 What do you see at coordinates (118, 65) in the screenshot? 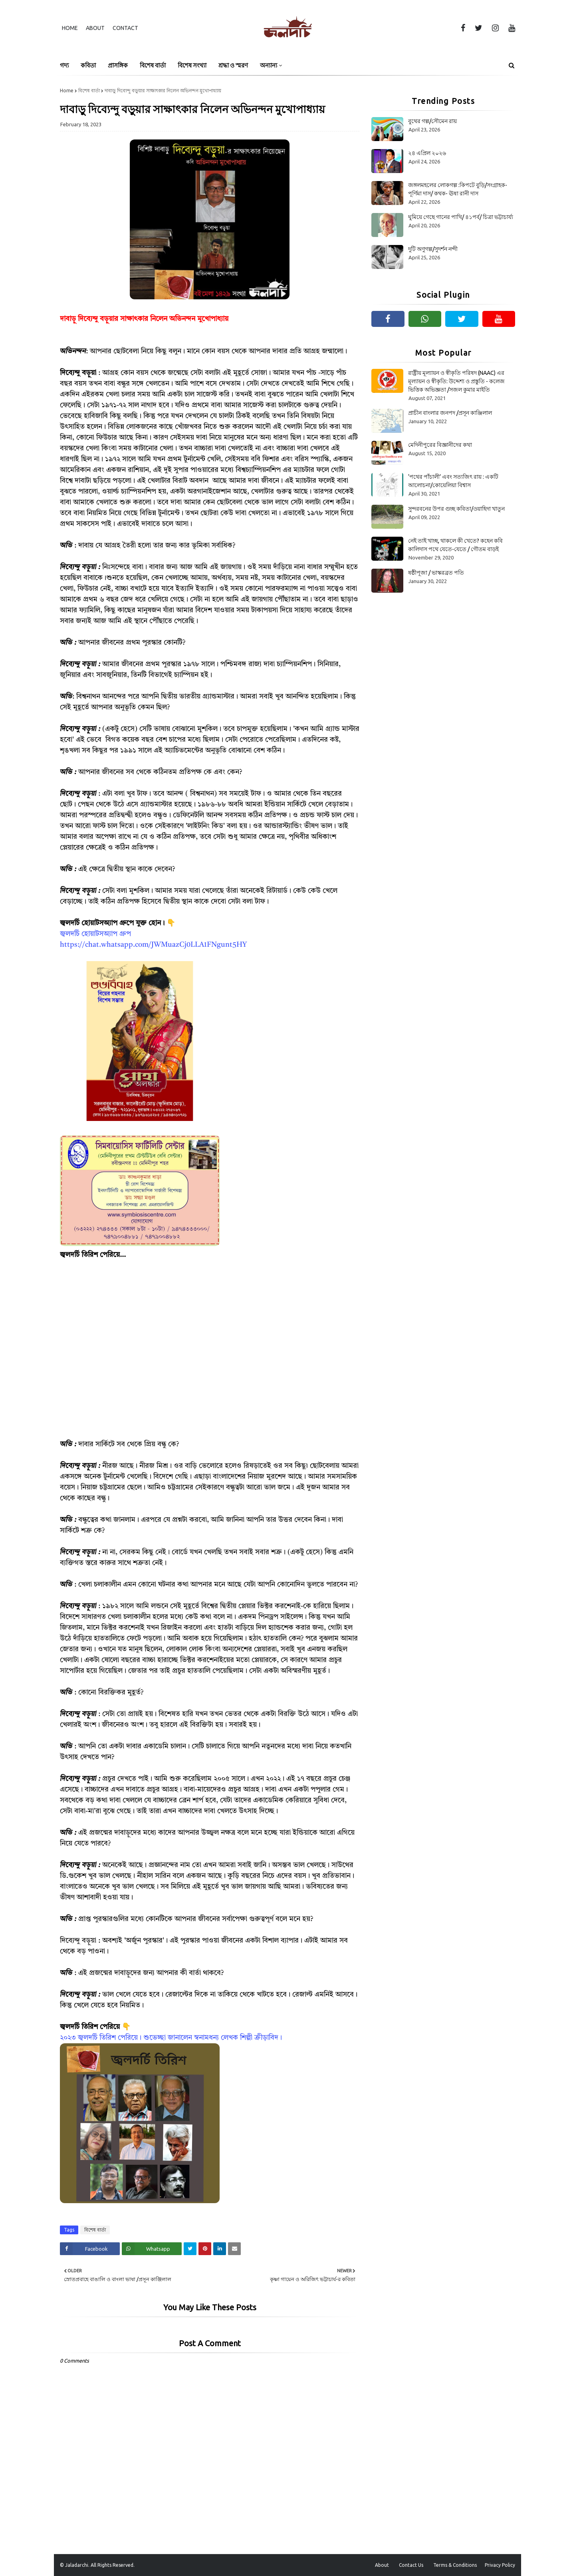
I see `প্রাসঙ্গিক [menuitem]` at bounding box center [118, 65].